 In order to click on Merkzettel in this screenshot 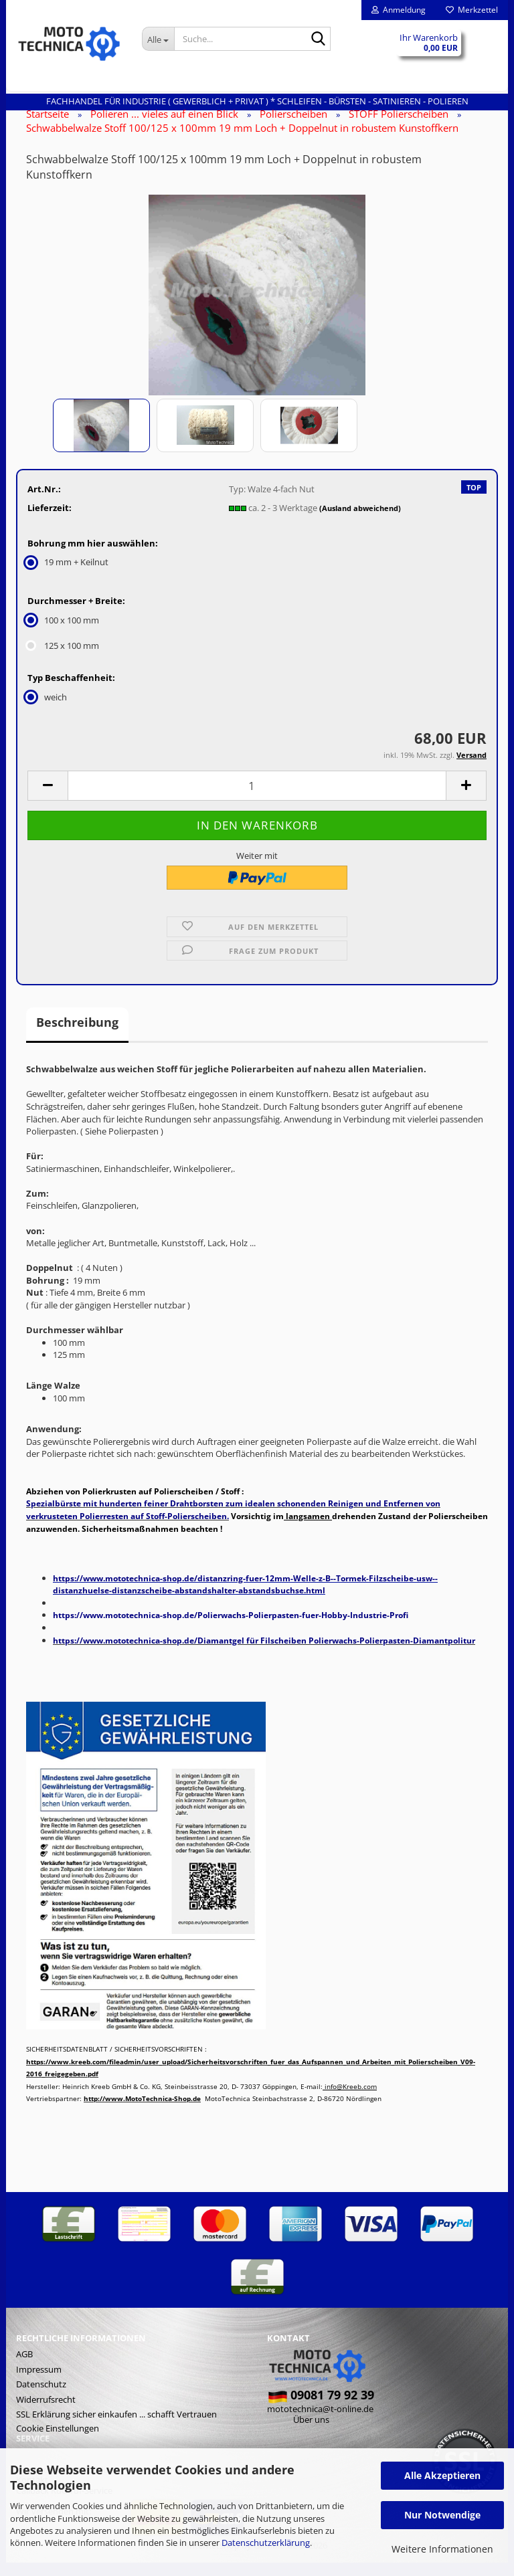, I will do `click(472, 9)`.